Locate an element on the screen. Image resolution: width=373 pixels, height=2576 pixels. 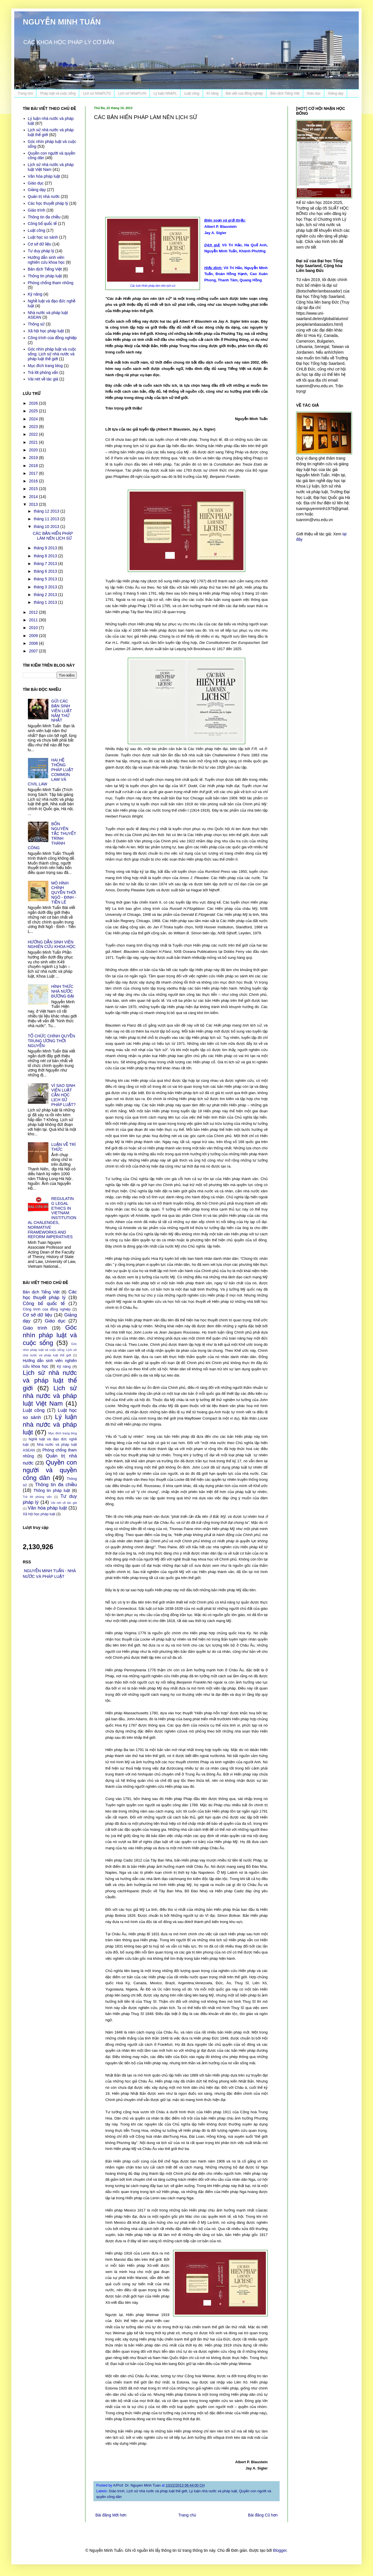
2015 is located at coordinates (34, 488).